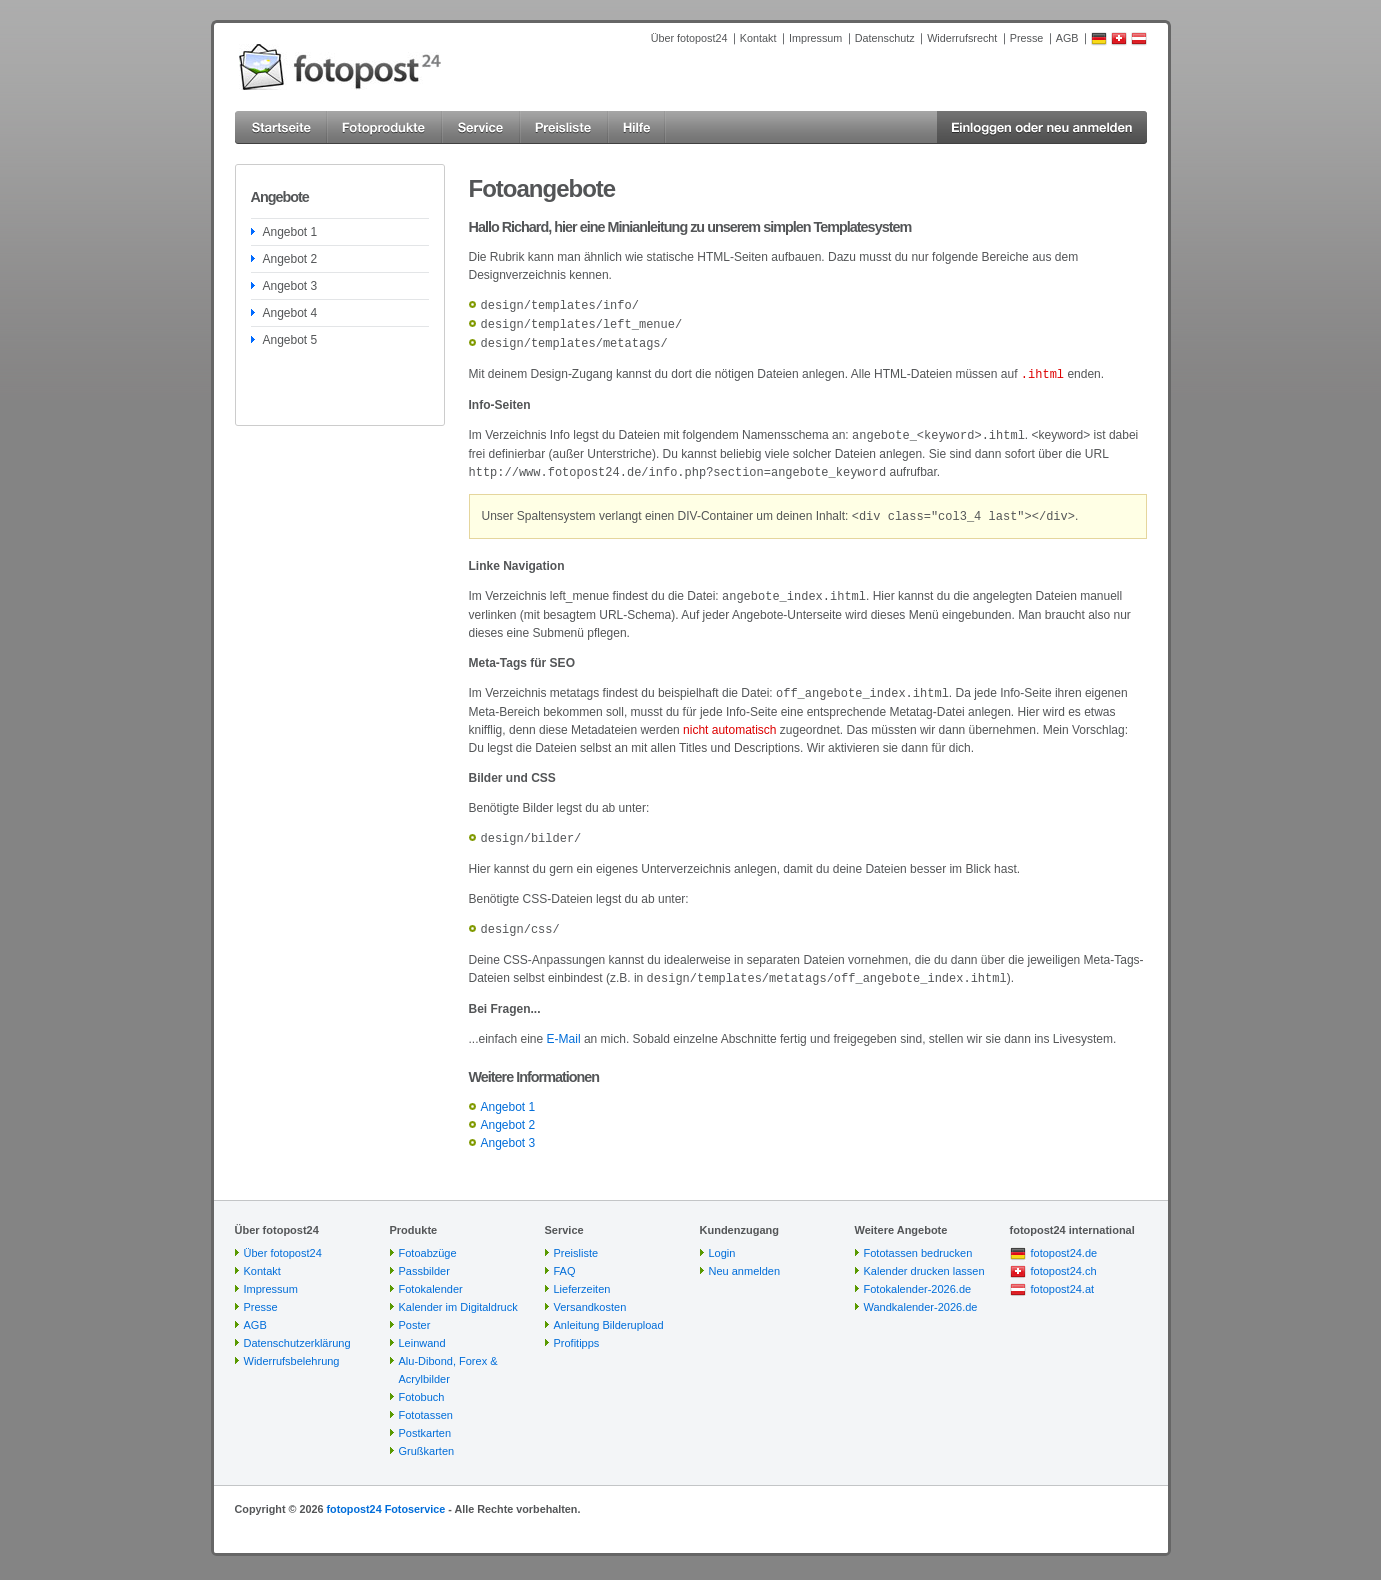 The width and height of the screenshot is (1381, 1580). Describe the element at coordinates (427, 1439) in the screenshot. I see `Grußkarten` at that location.